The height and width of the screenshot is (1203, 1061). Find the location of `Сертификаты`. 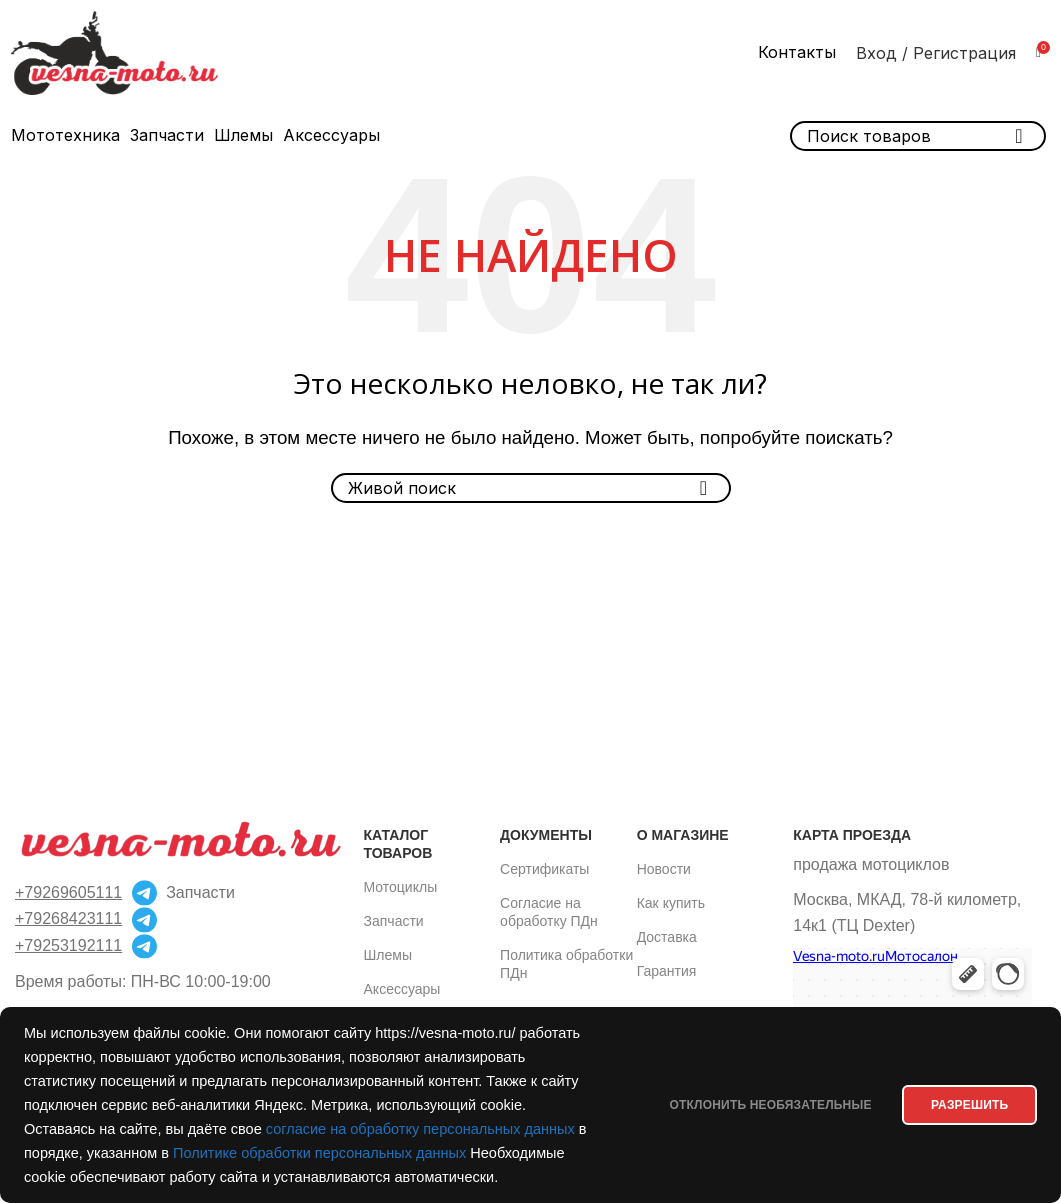

Сертификаты is located at coordinates (544, 869).